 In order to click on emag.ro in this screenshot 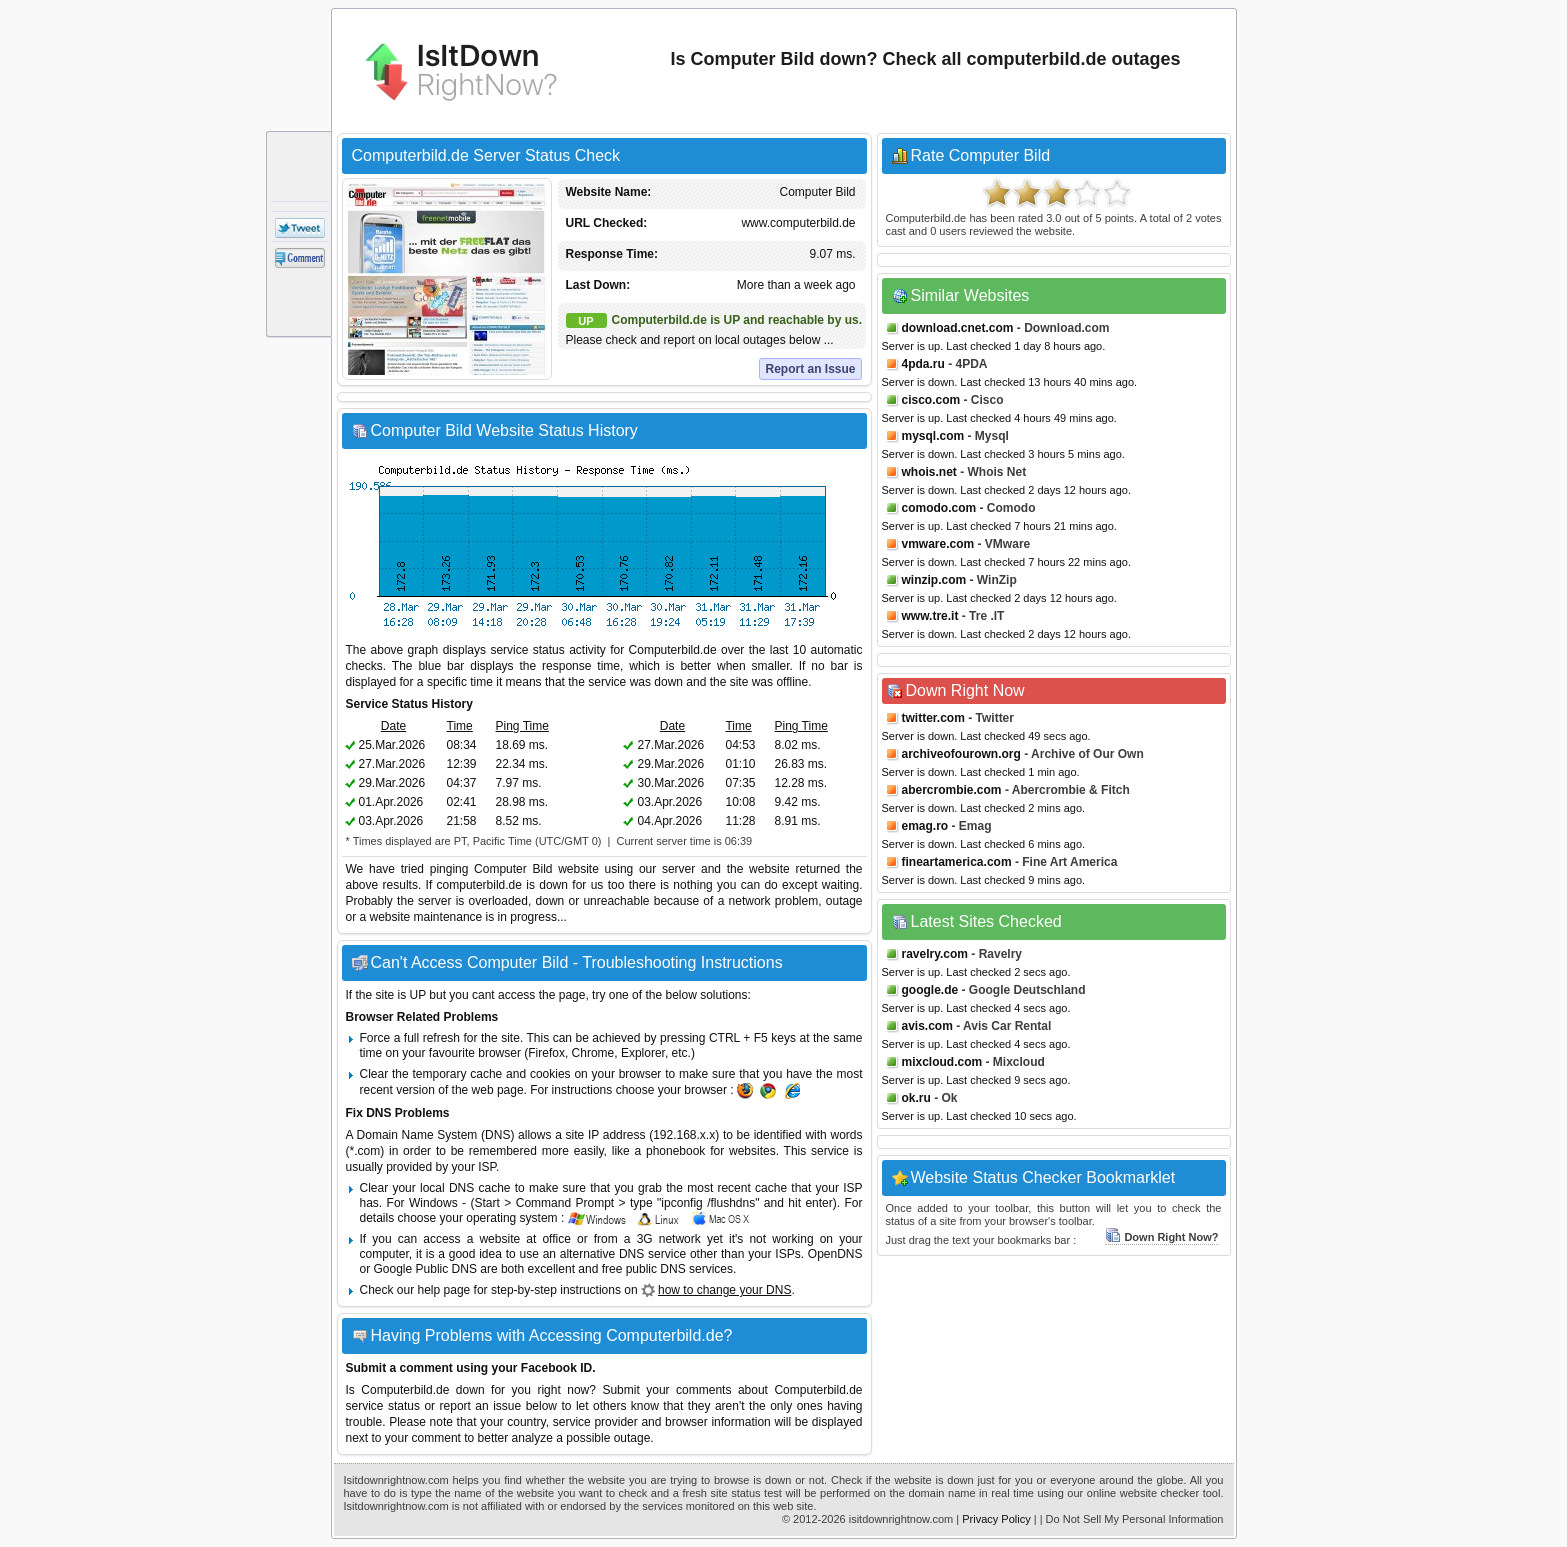, I will do `click(925, 826)`.